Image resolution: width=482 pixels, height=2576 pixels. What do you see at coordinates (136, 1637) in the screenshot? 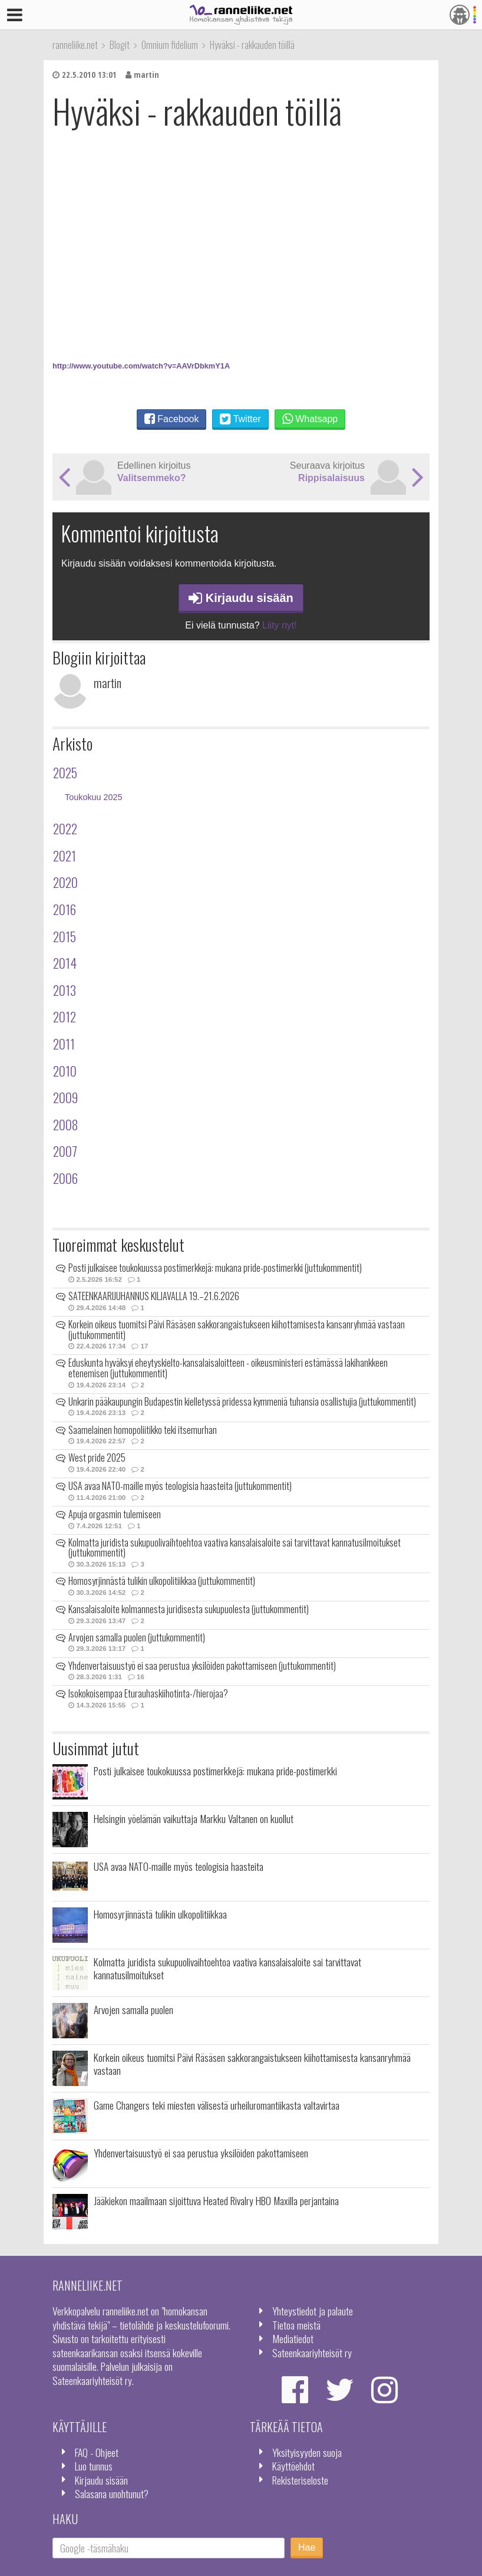
I see `Arvojen samalla puolen (juttukommentit)` at bounding box center [136, 1637].